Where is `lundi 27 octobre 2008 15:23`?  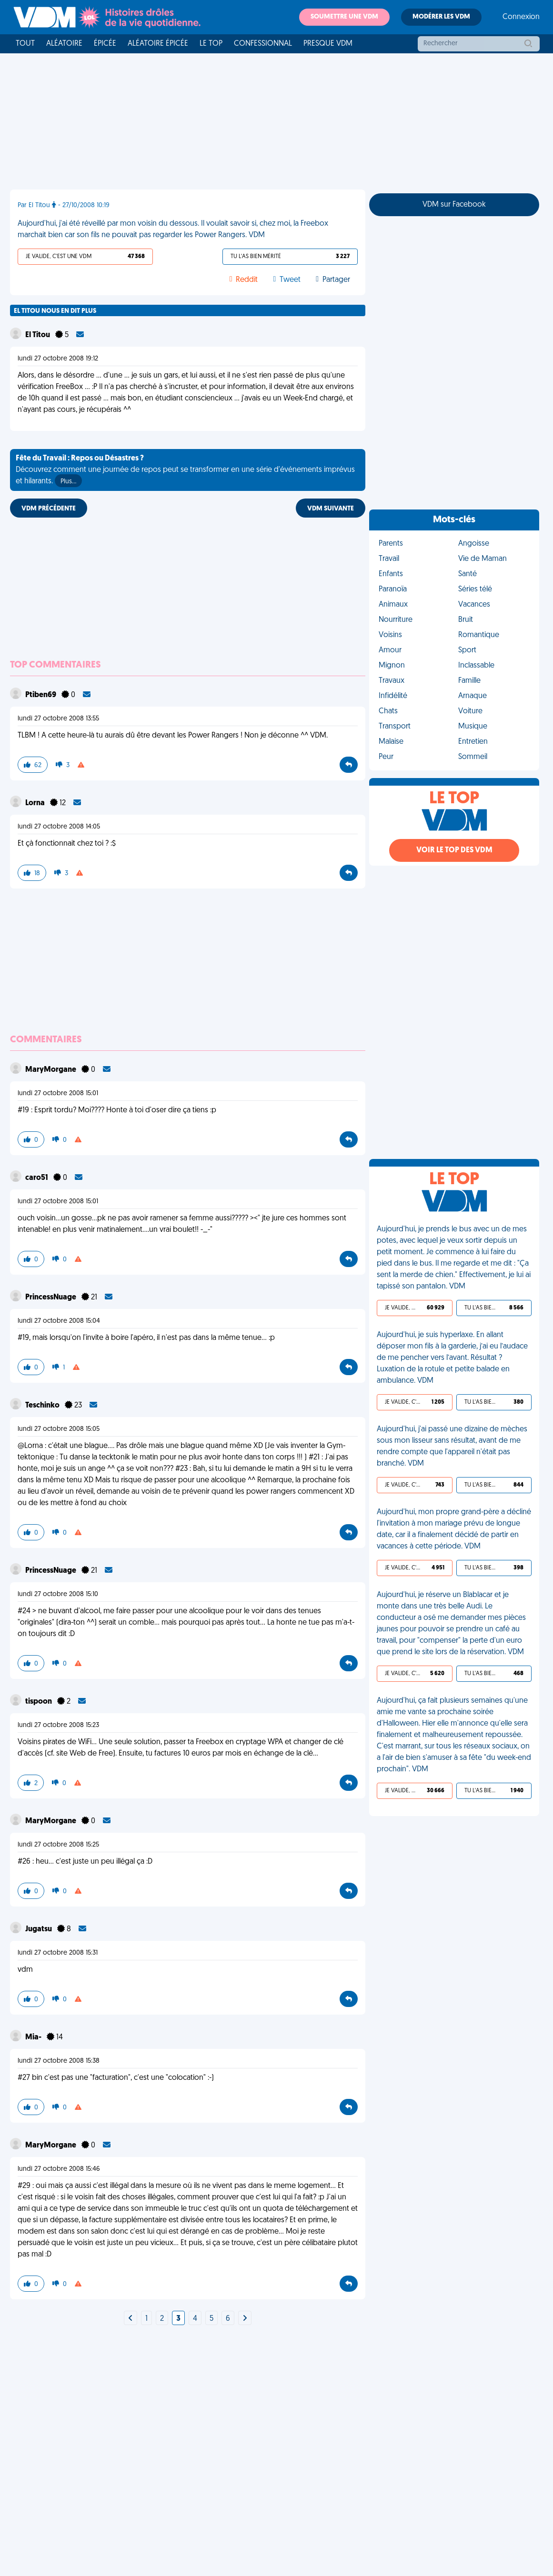 lundi 27 octobre 2008 15:23 is located at coordinates (58, 1725).